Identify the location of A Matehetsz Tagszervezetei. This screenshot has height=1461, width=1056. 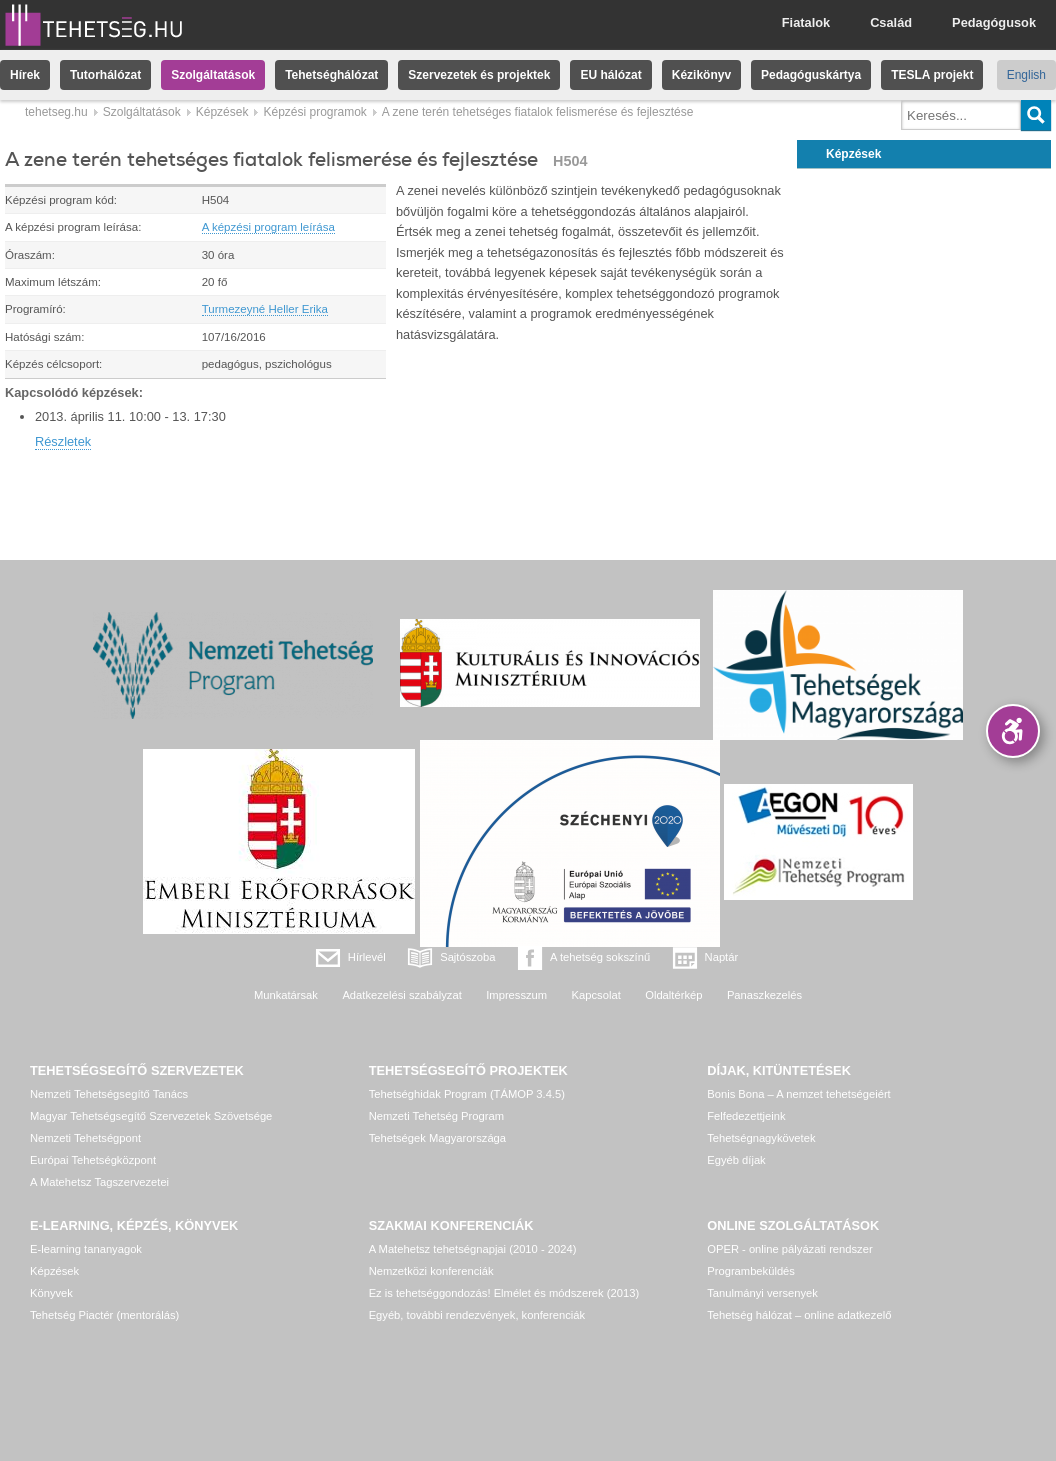
(99, 1182).